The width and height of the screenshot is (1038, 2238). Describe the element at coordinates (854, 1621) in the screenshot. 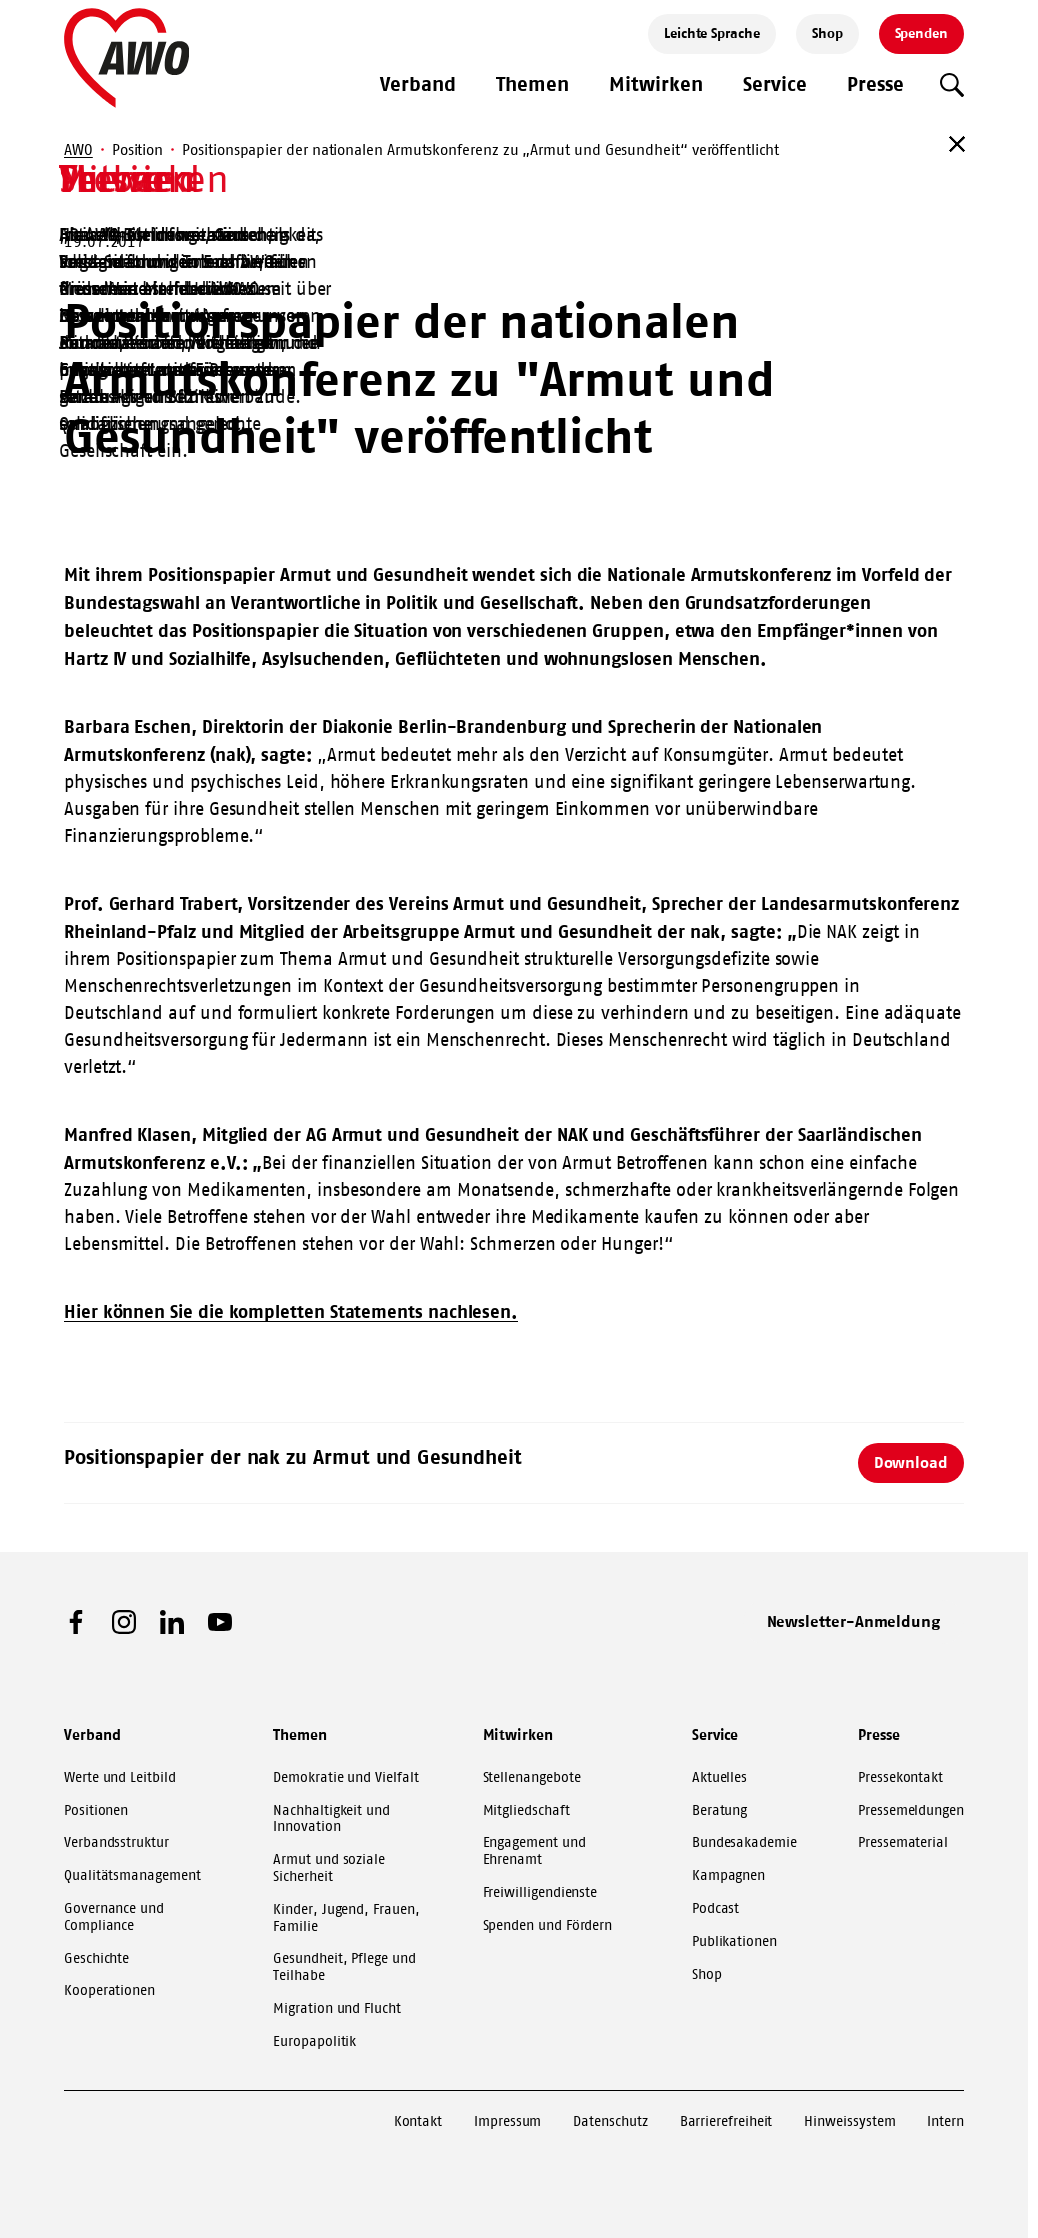

I see `Newsletter-Anmeldung` at that location.